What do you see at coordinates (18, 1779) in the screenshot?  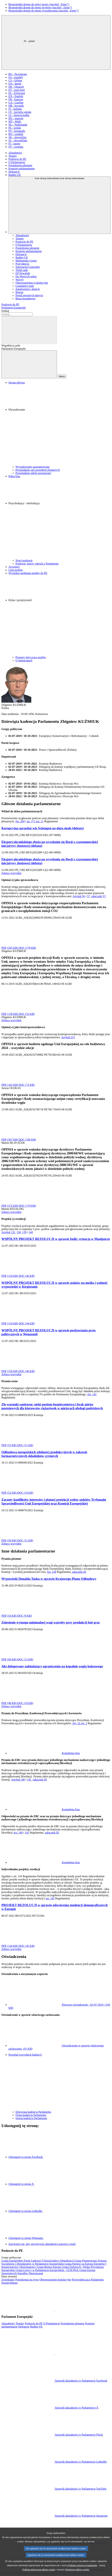 I see `Artykuł 140` at bounding box center [18, 1779].